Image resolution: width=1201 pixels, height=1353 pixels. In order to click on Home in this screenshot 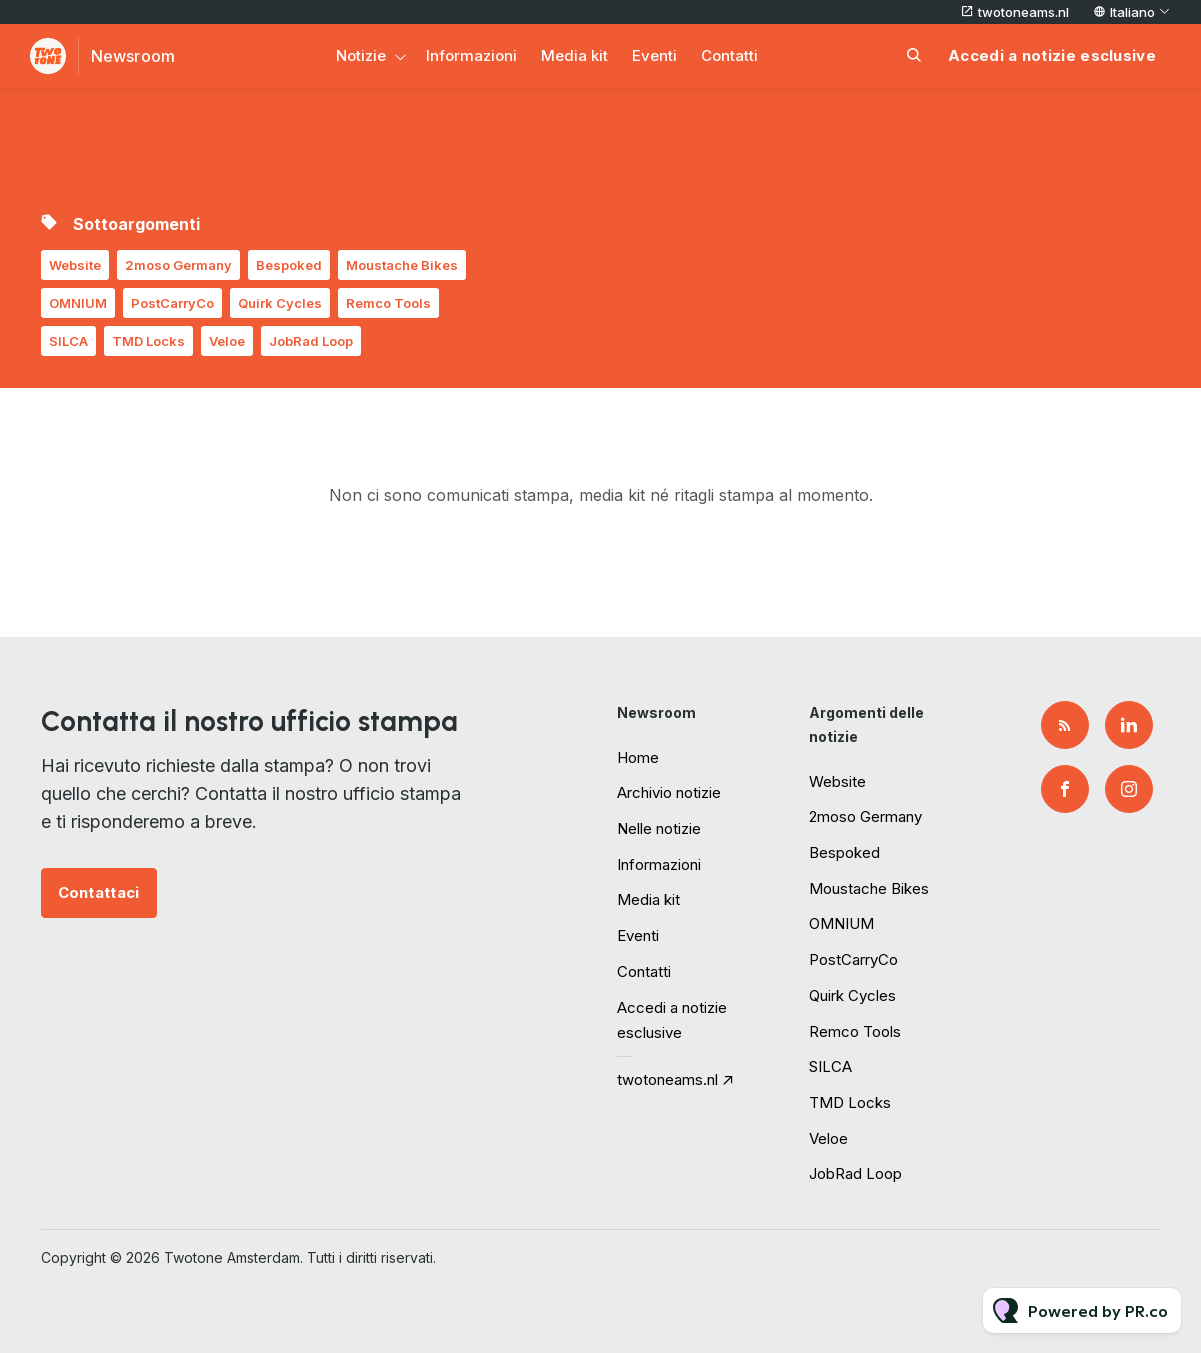, I will do `click(638, 757)`.